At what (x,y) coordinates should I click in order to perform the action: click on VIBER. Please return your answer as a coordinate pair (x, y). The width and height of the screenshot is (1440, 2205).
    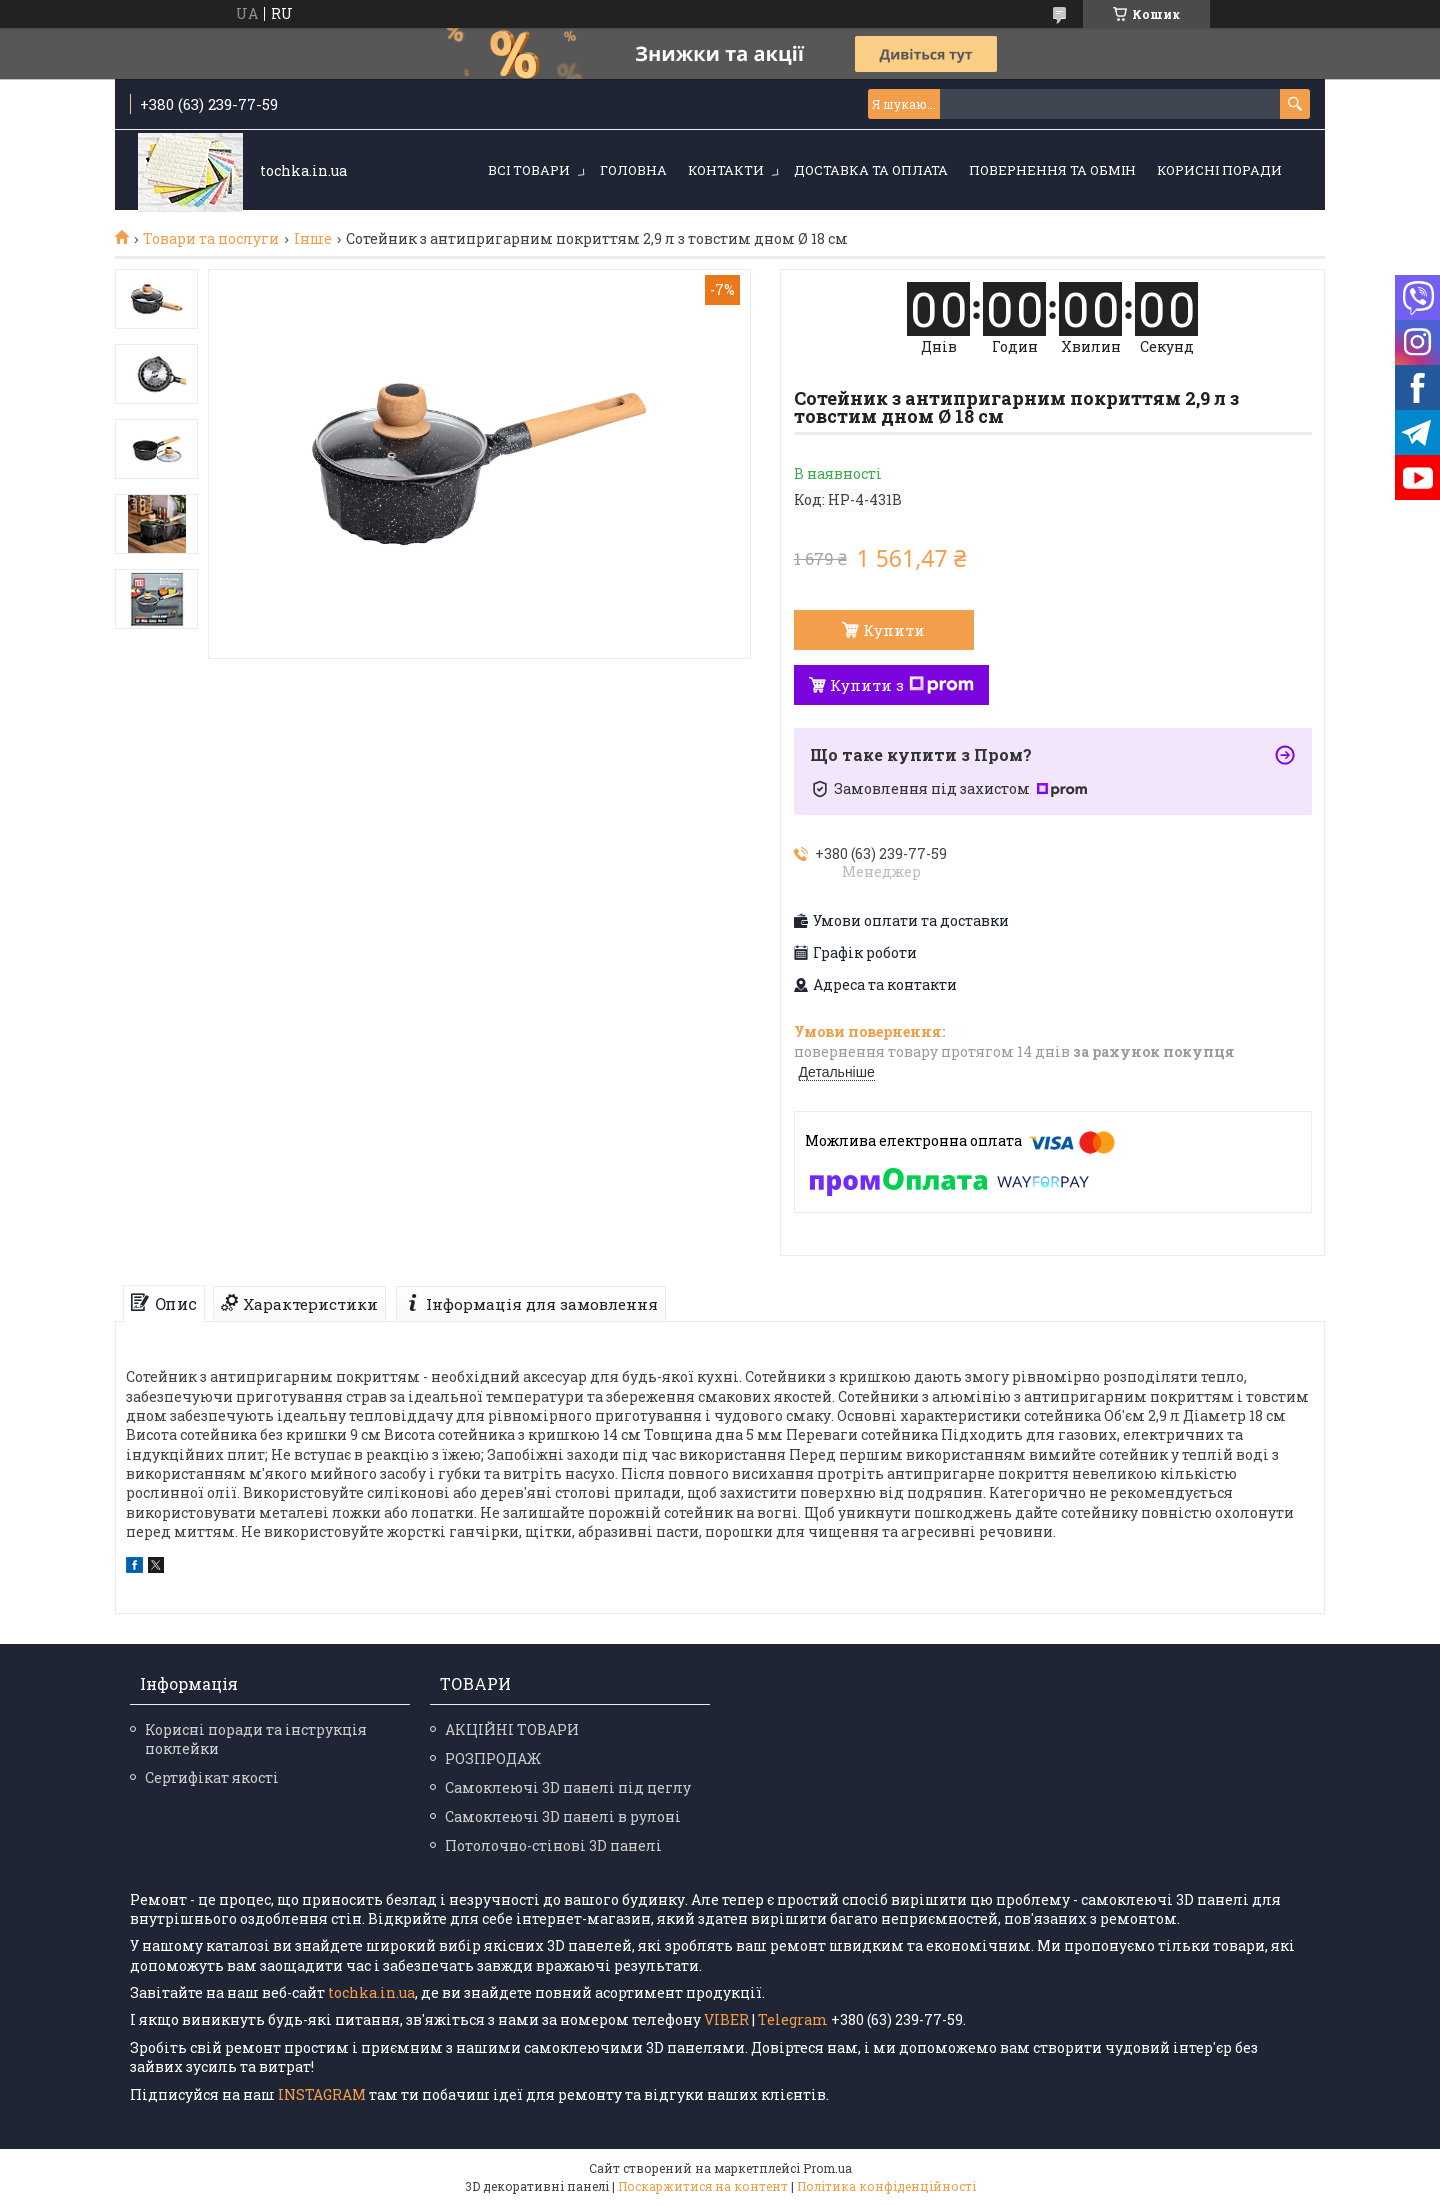
    Looking at the image, I should click on (726, 2019).